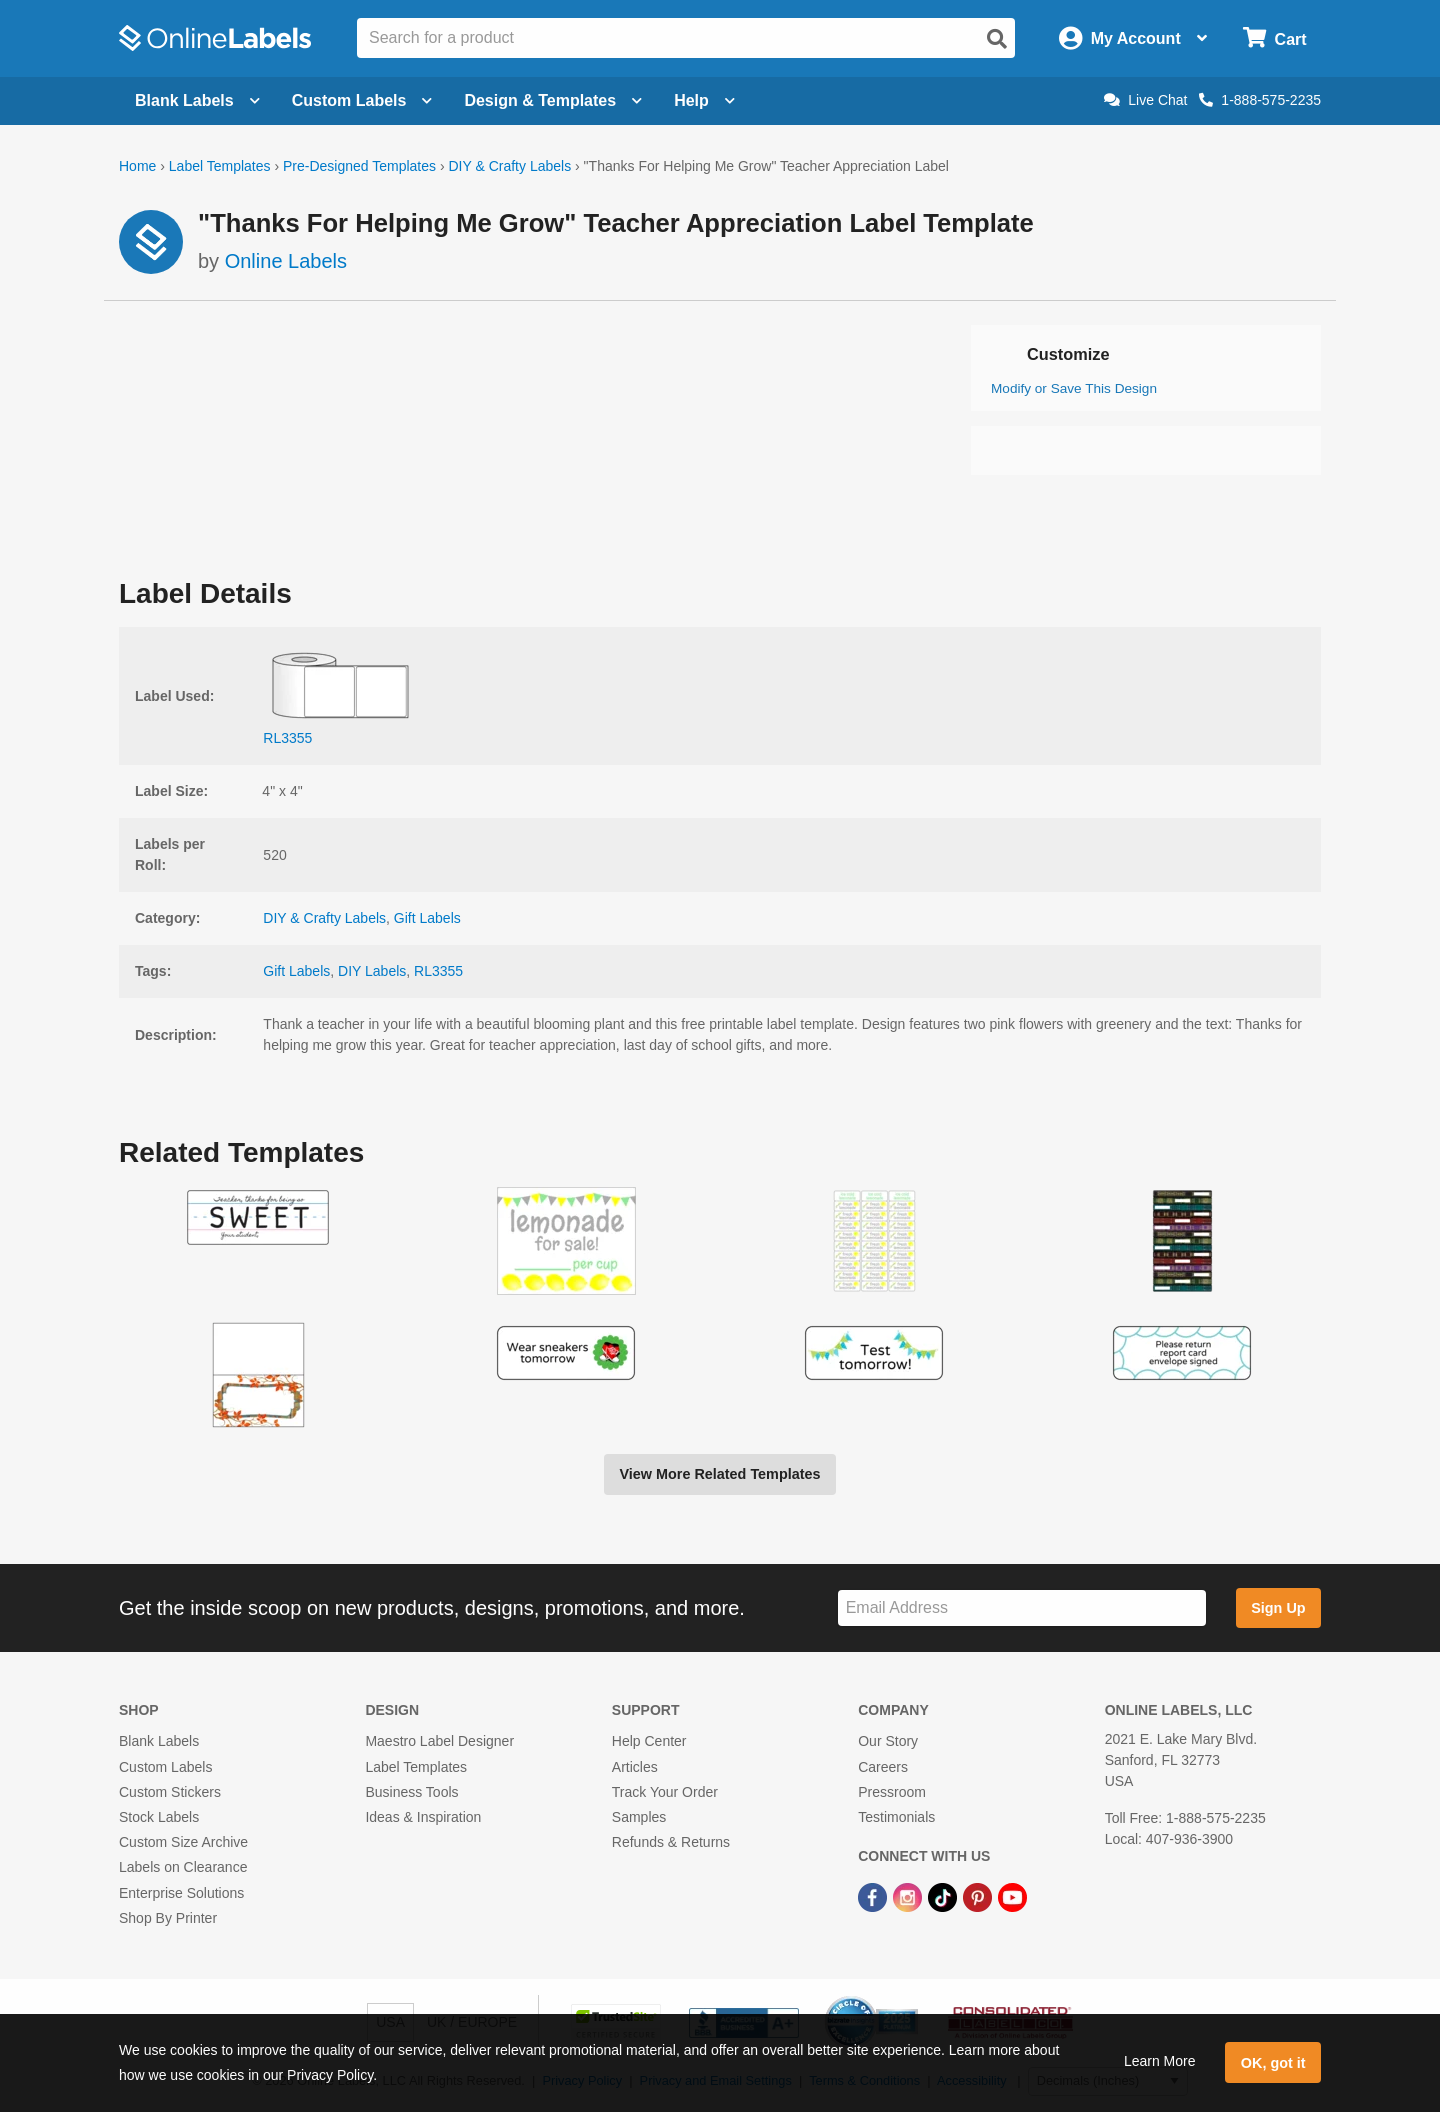  Describe the element at coordinates (183, 1867) in the screenshot. I see `Labels on Clearance` at that location.